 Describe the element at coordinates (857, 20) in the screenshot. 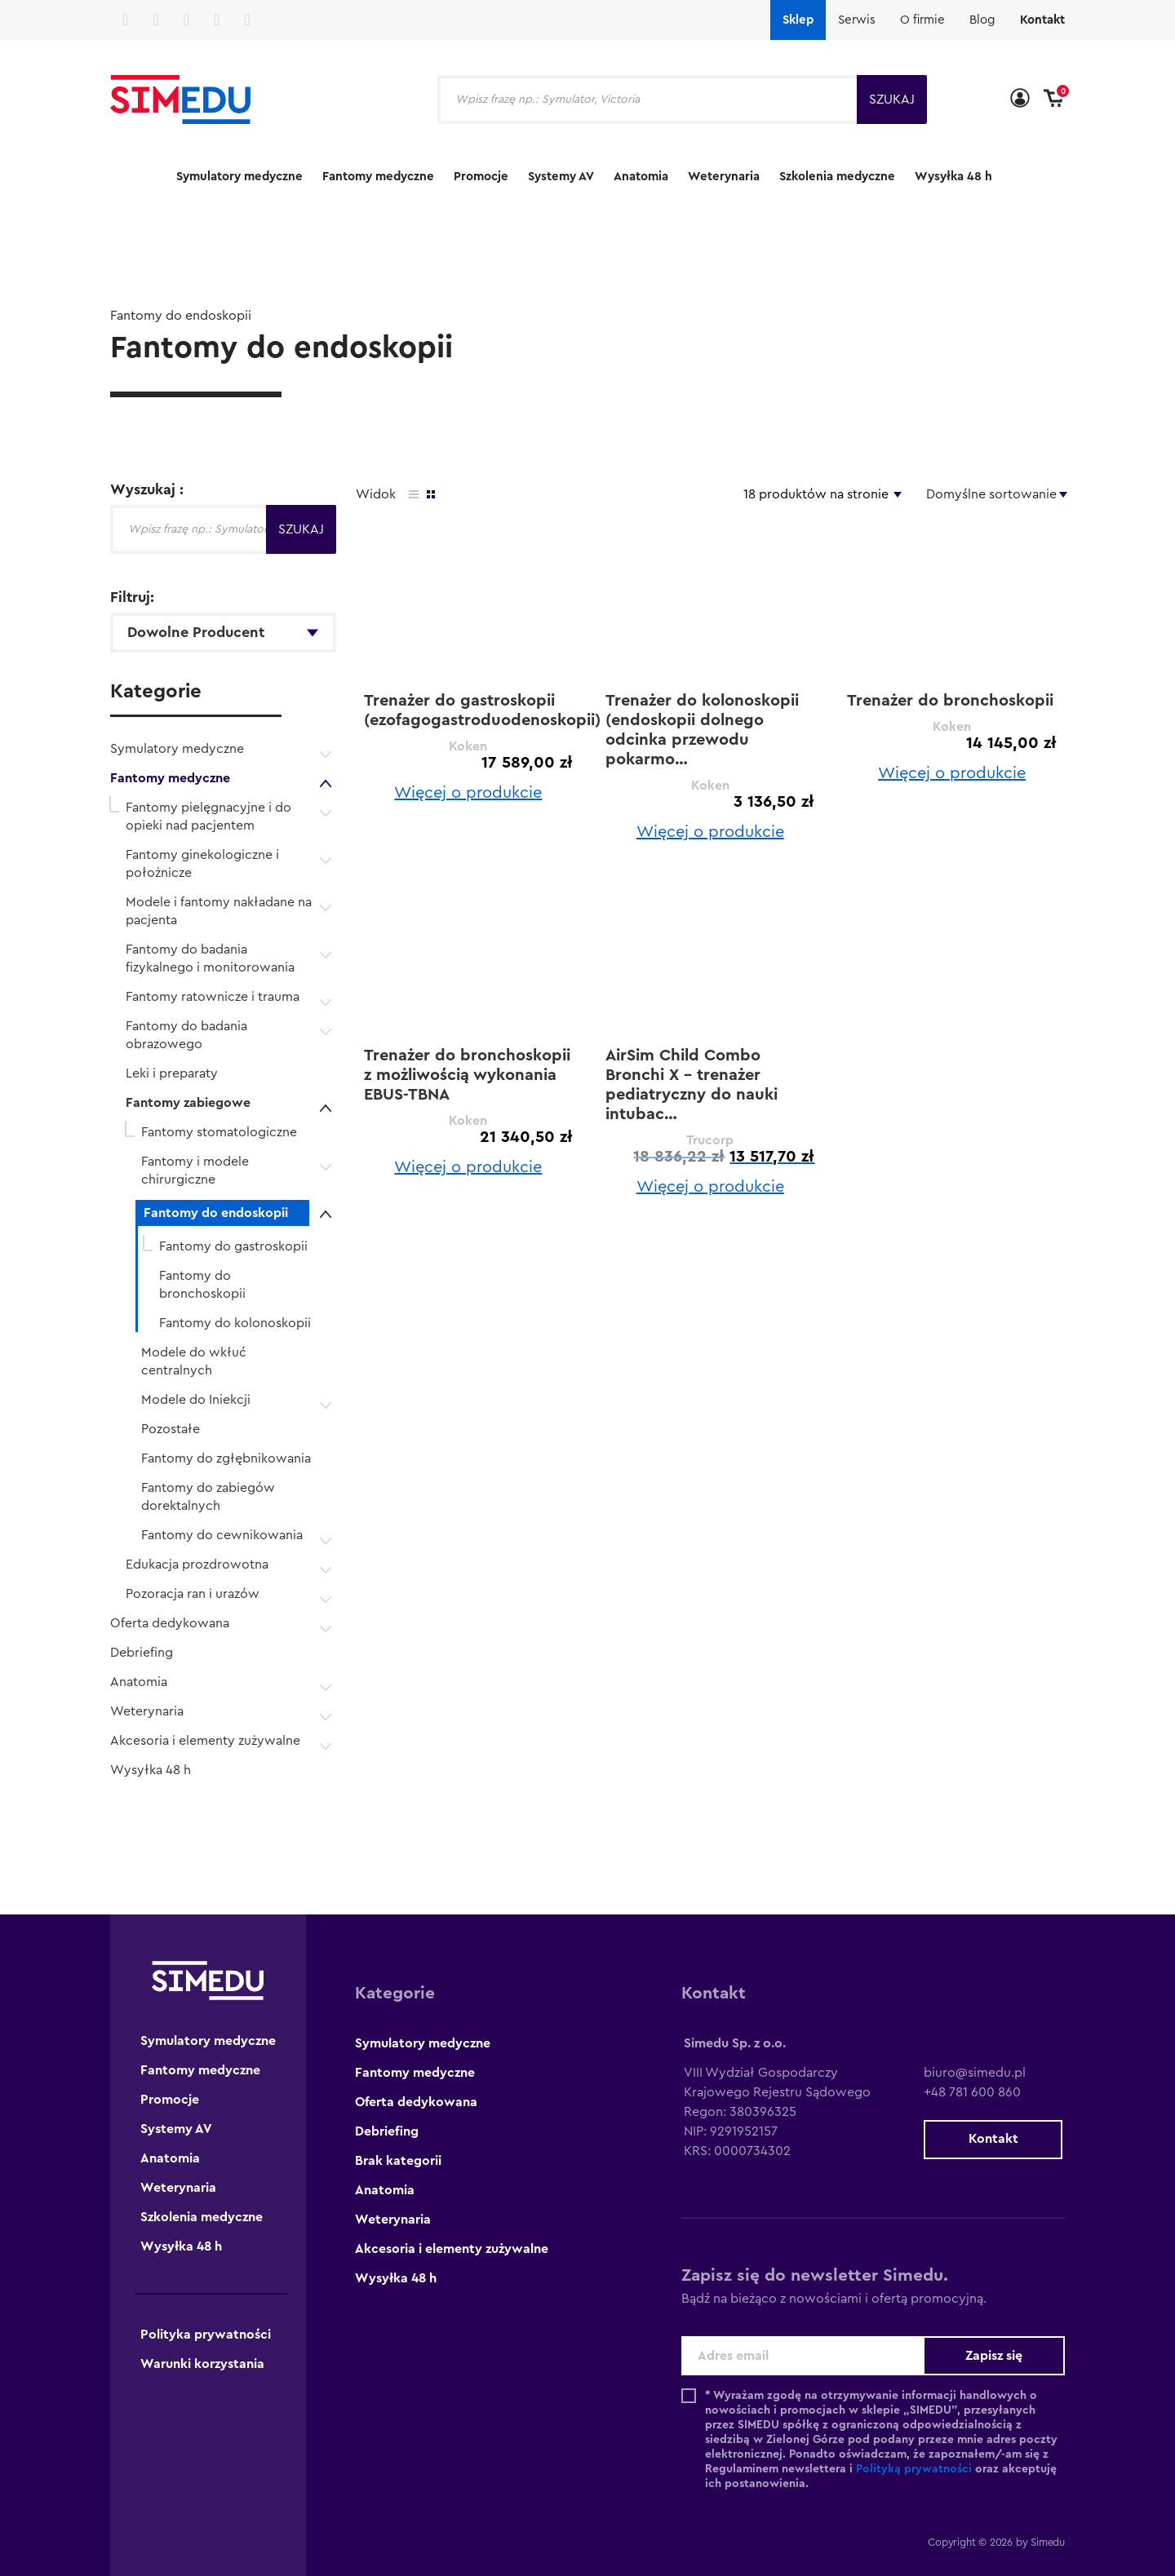

I see `Serwis` at that location.